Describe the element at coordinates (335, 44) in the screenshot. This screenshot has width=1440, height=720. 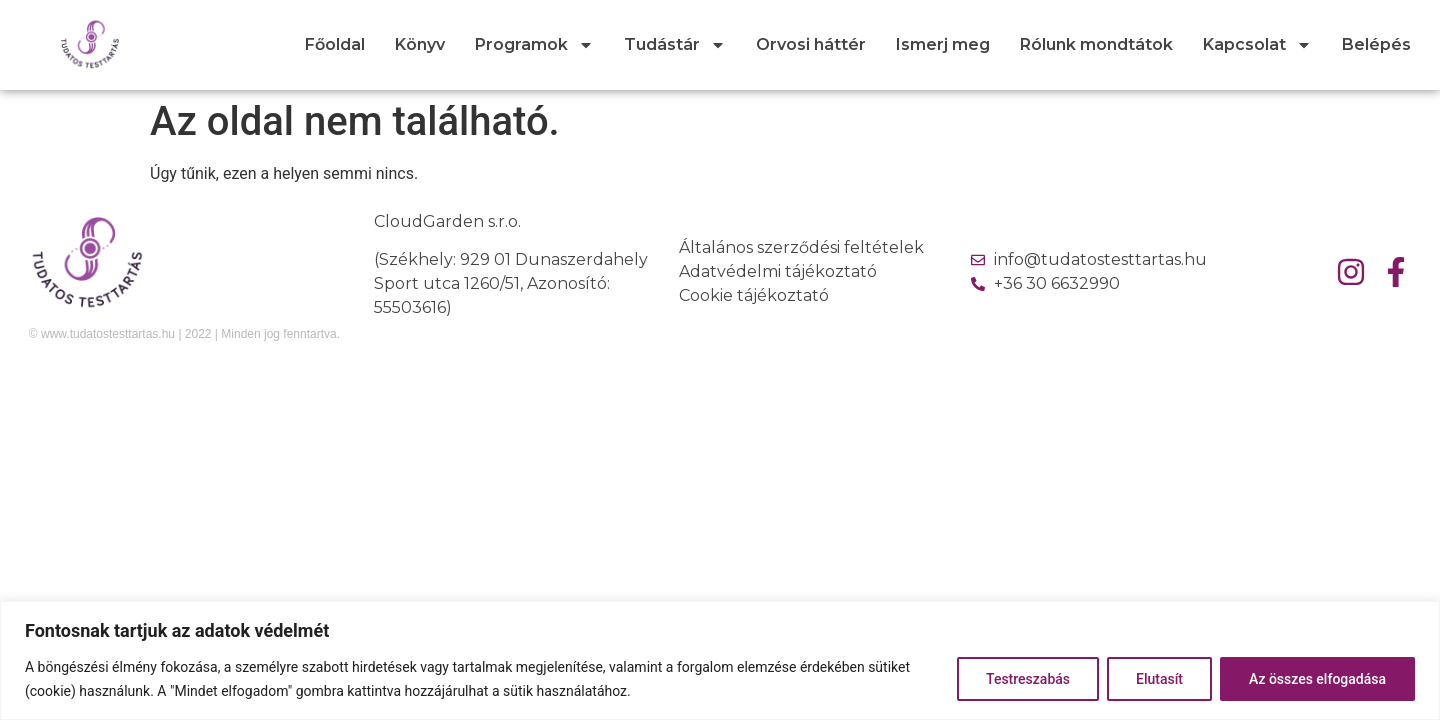
I see `Főoldal` at that location.